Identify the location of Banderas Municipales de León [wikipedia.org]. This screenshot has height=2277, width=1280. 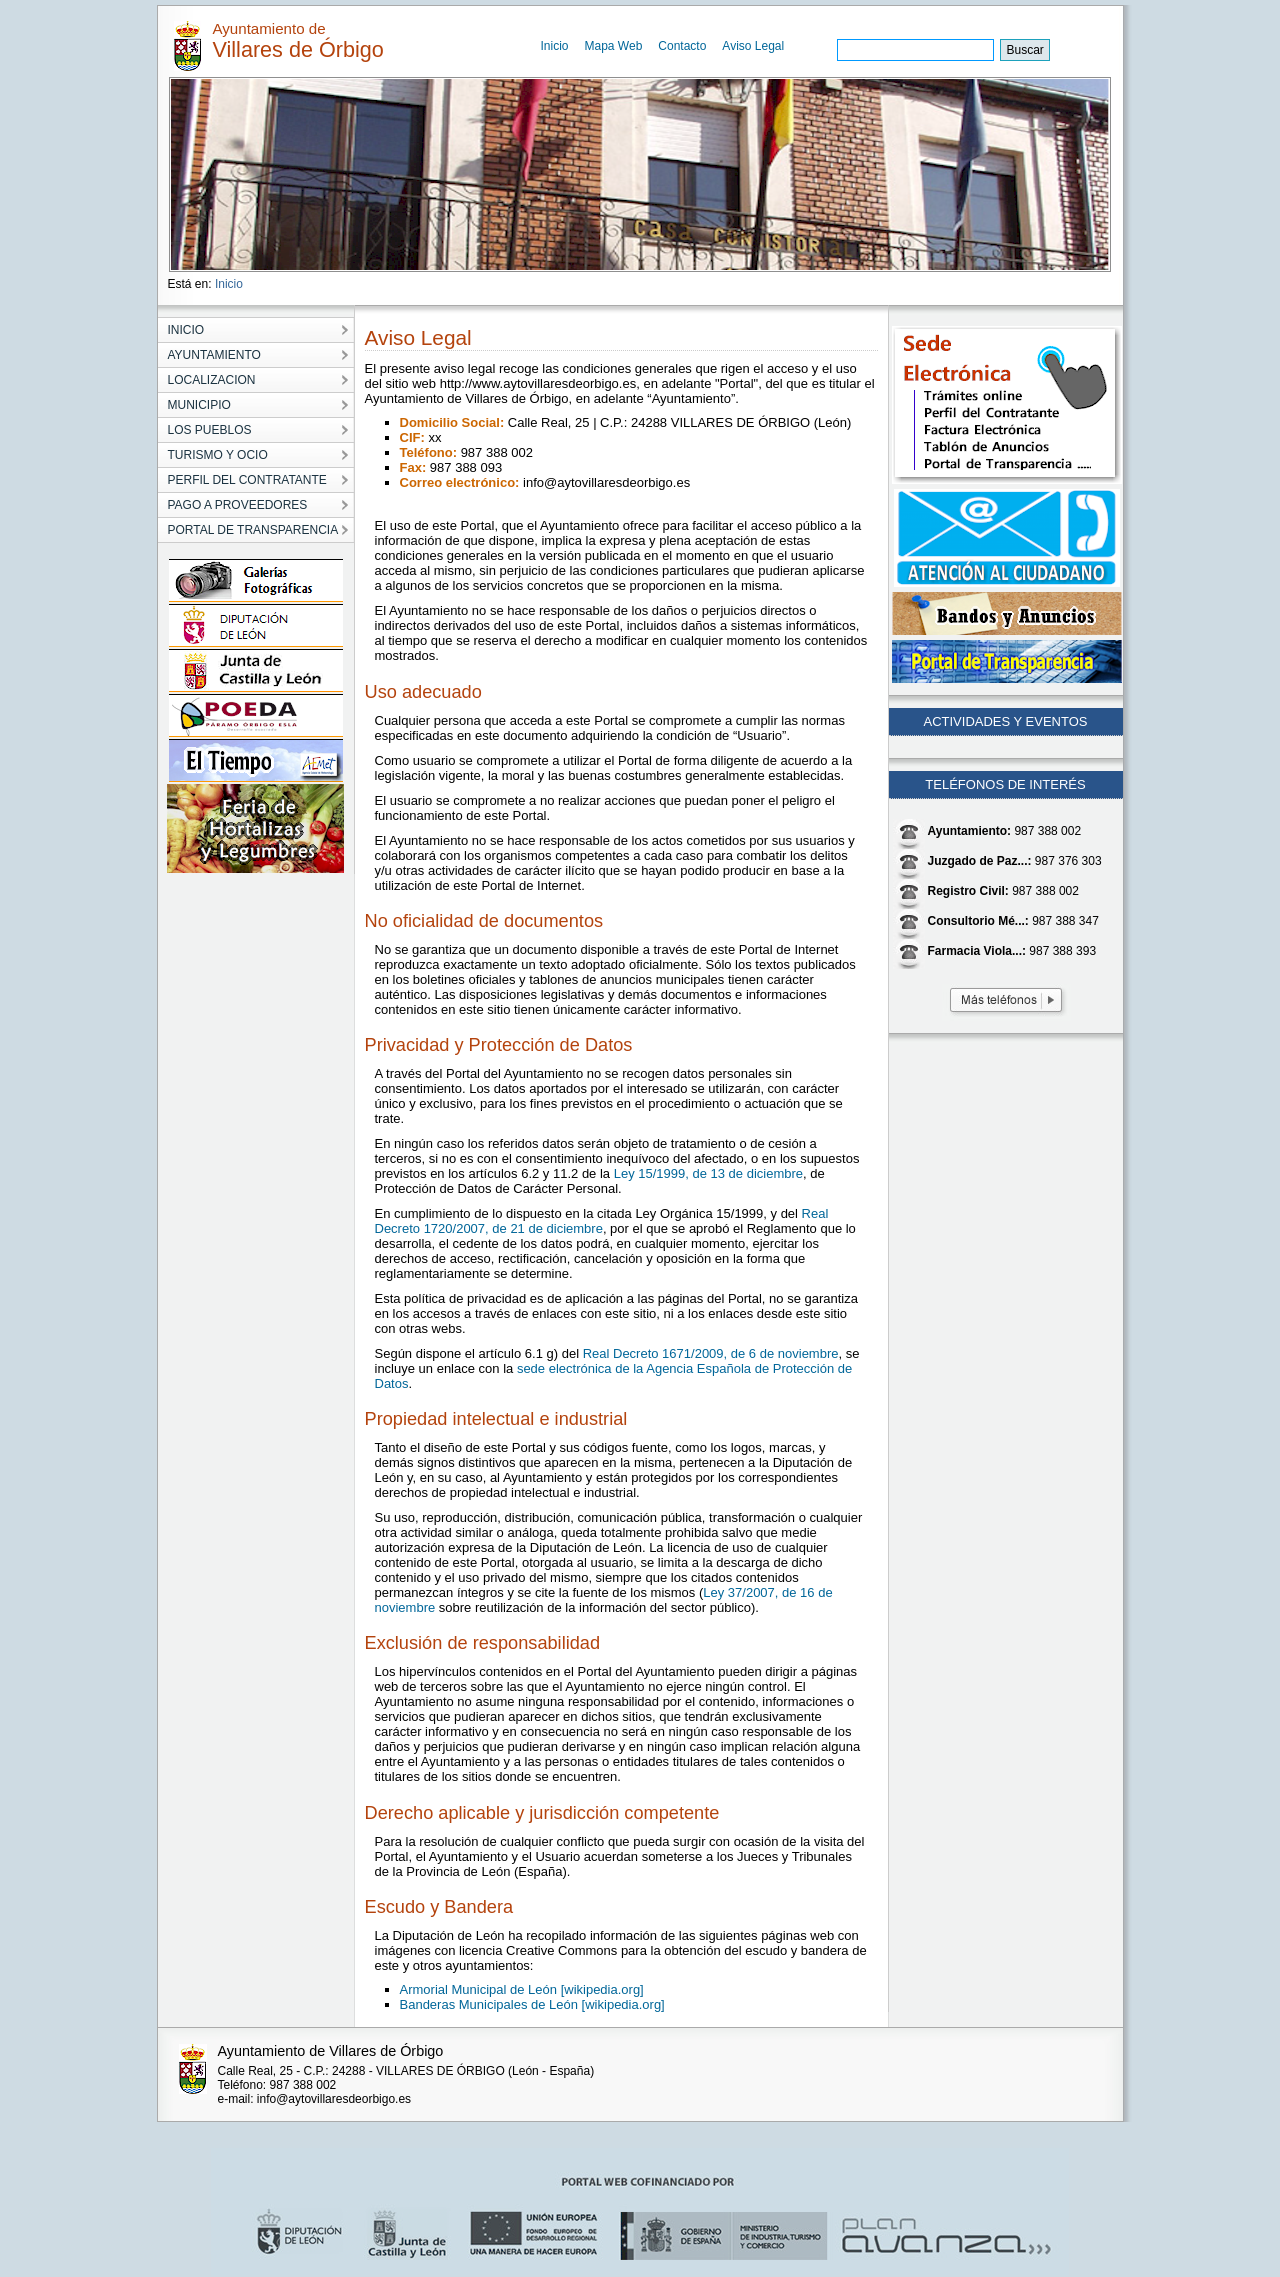
(532, 2004).